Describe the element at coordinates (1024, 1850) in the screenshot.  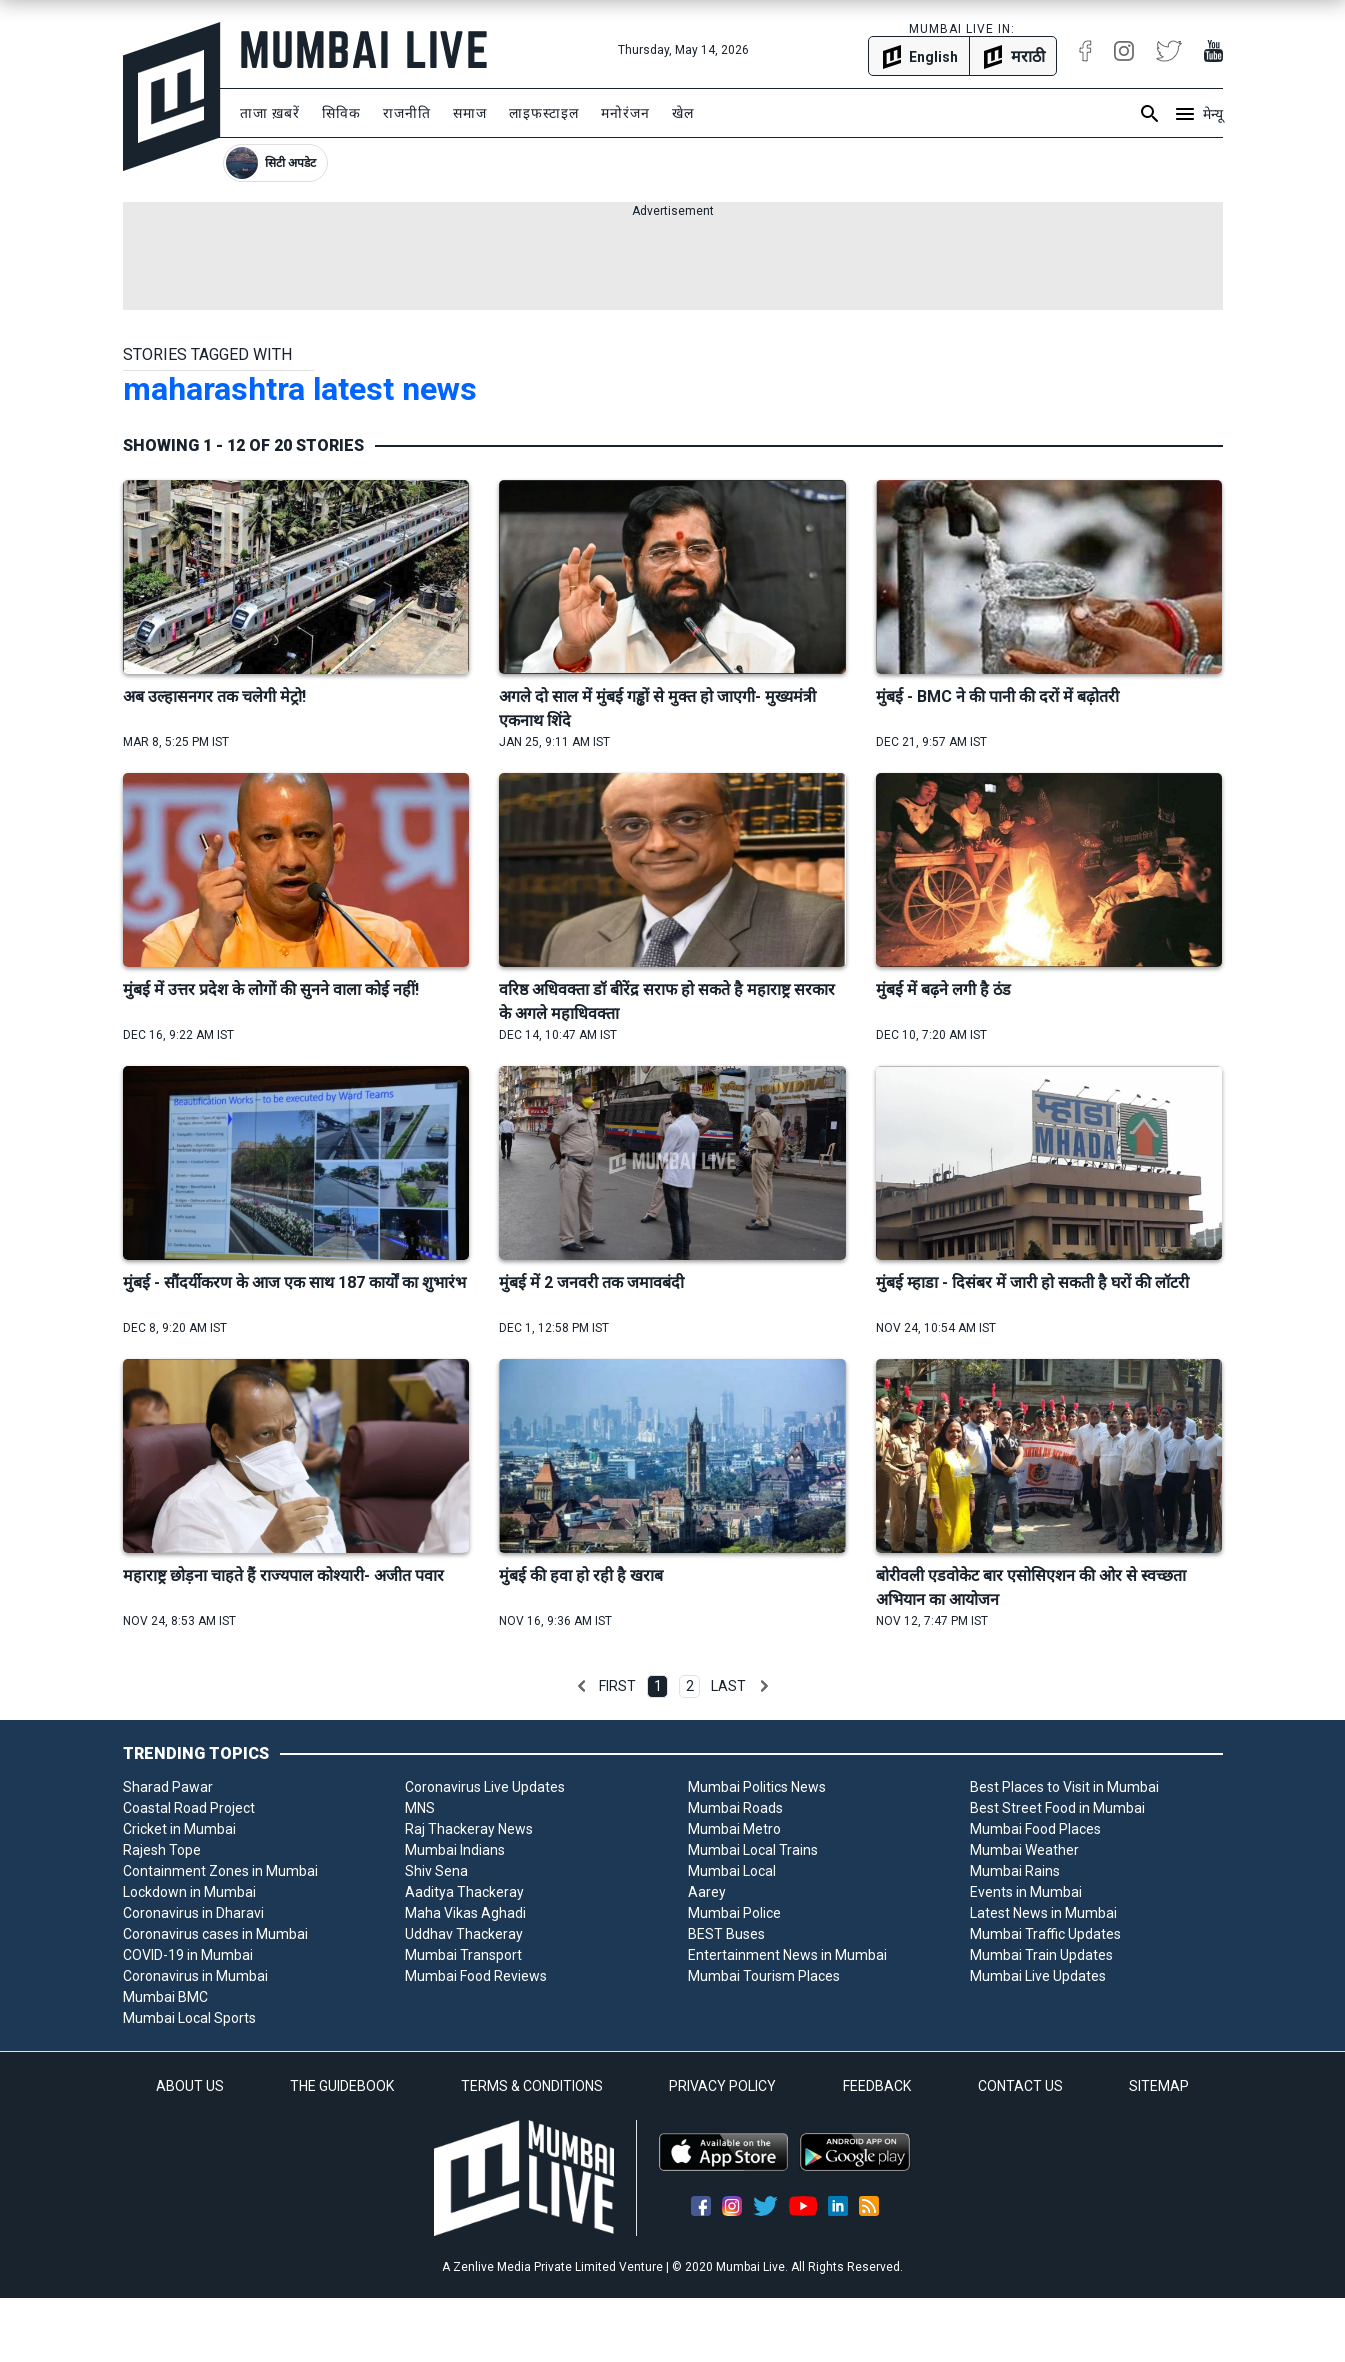
I see `Mumbai Weather` at that location.